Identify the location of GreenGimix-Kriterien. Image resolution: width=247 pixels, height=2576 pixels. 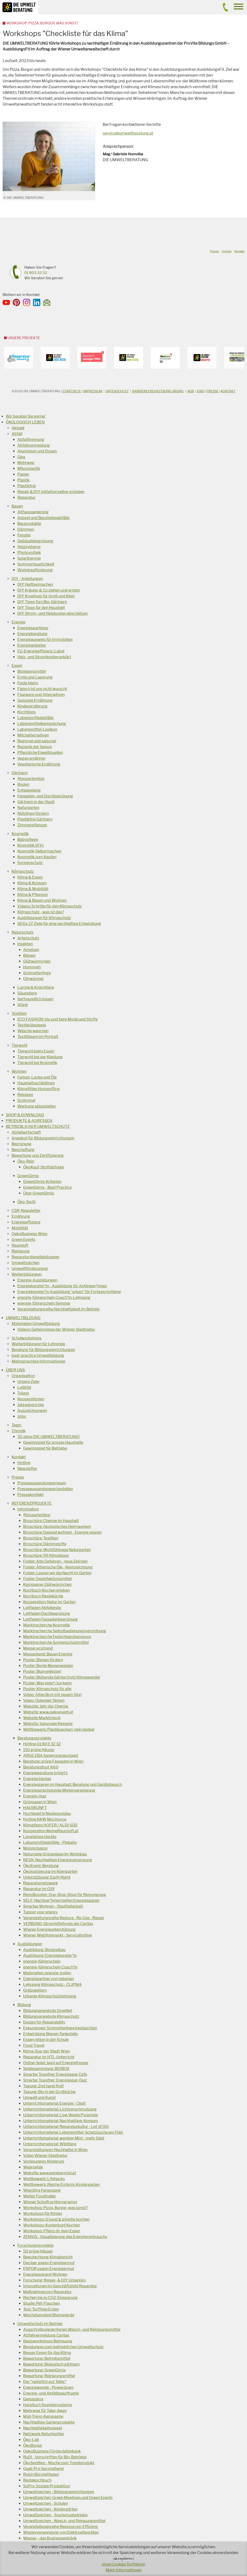
(42, 1181).